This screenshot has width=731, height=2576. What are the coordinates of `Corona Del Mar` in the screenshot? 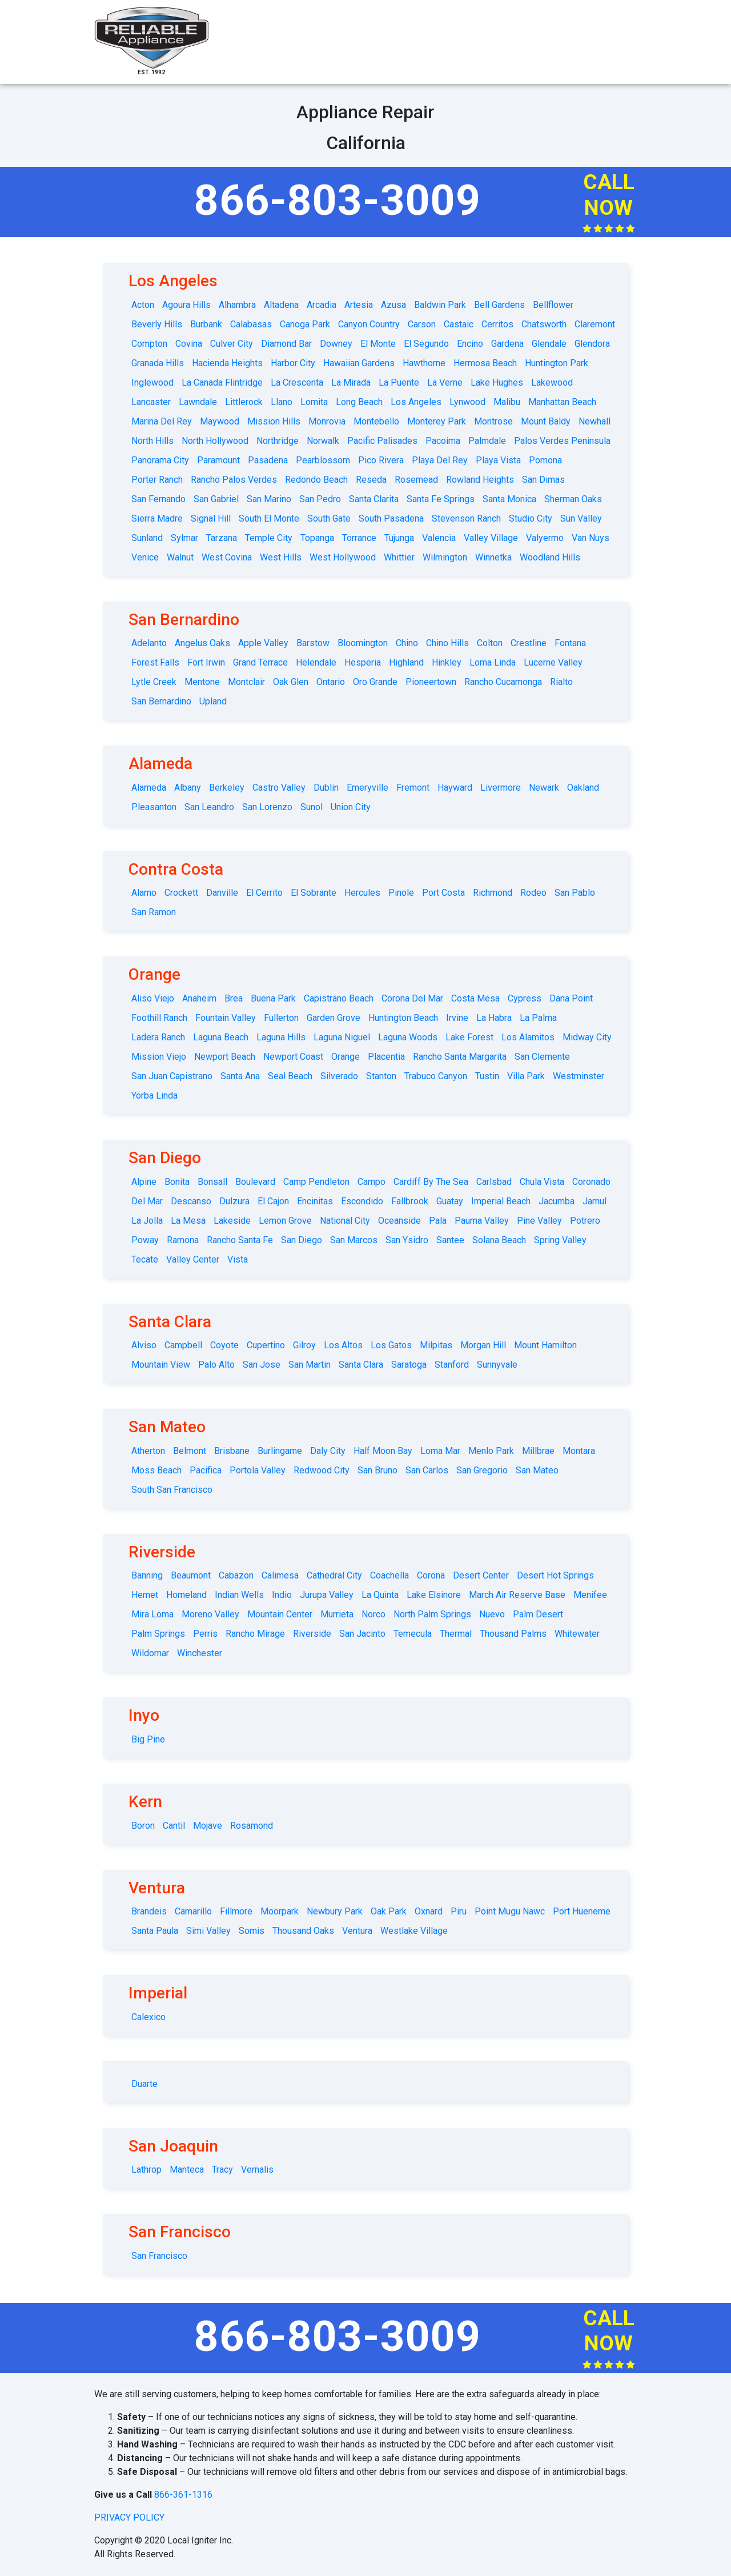 It's located at (412, 998).